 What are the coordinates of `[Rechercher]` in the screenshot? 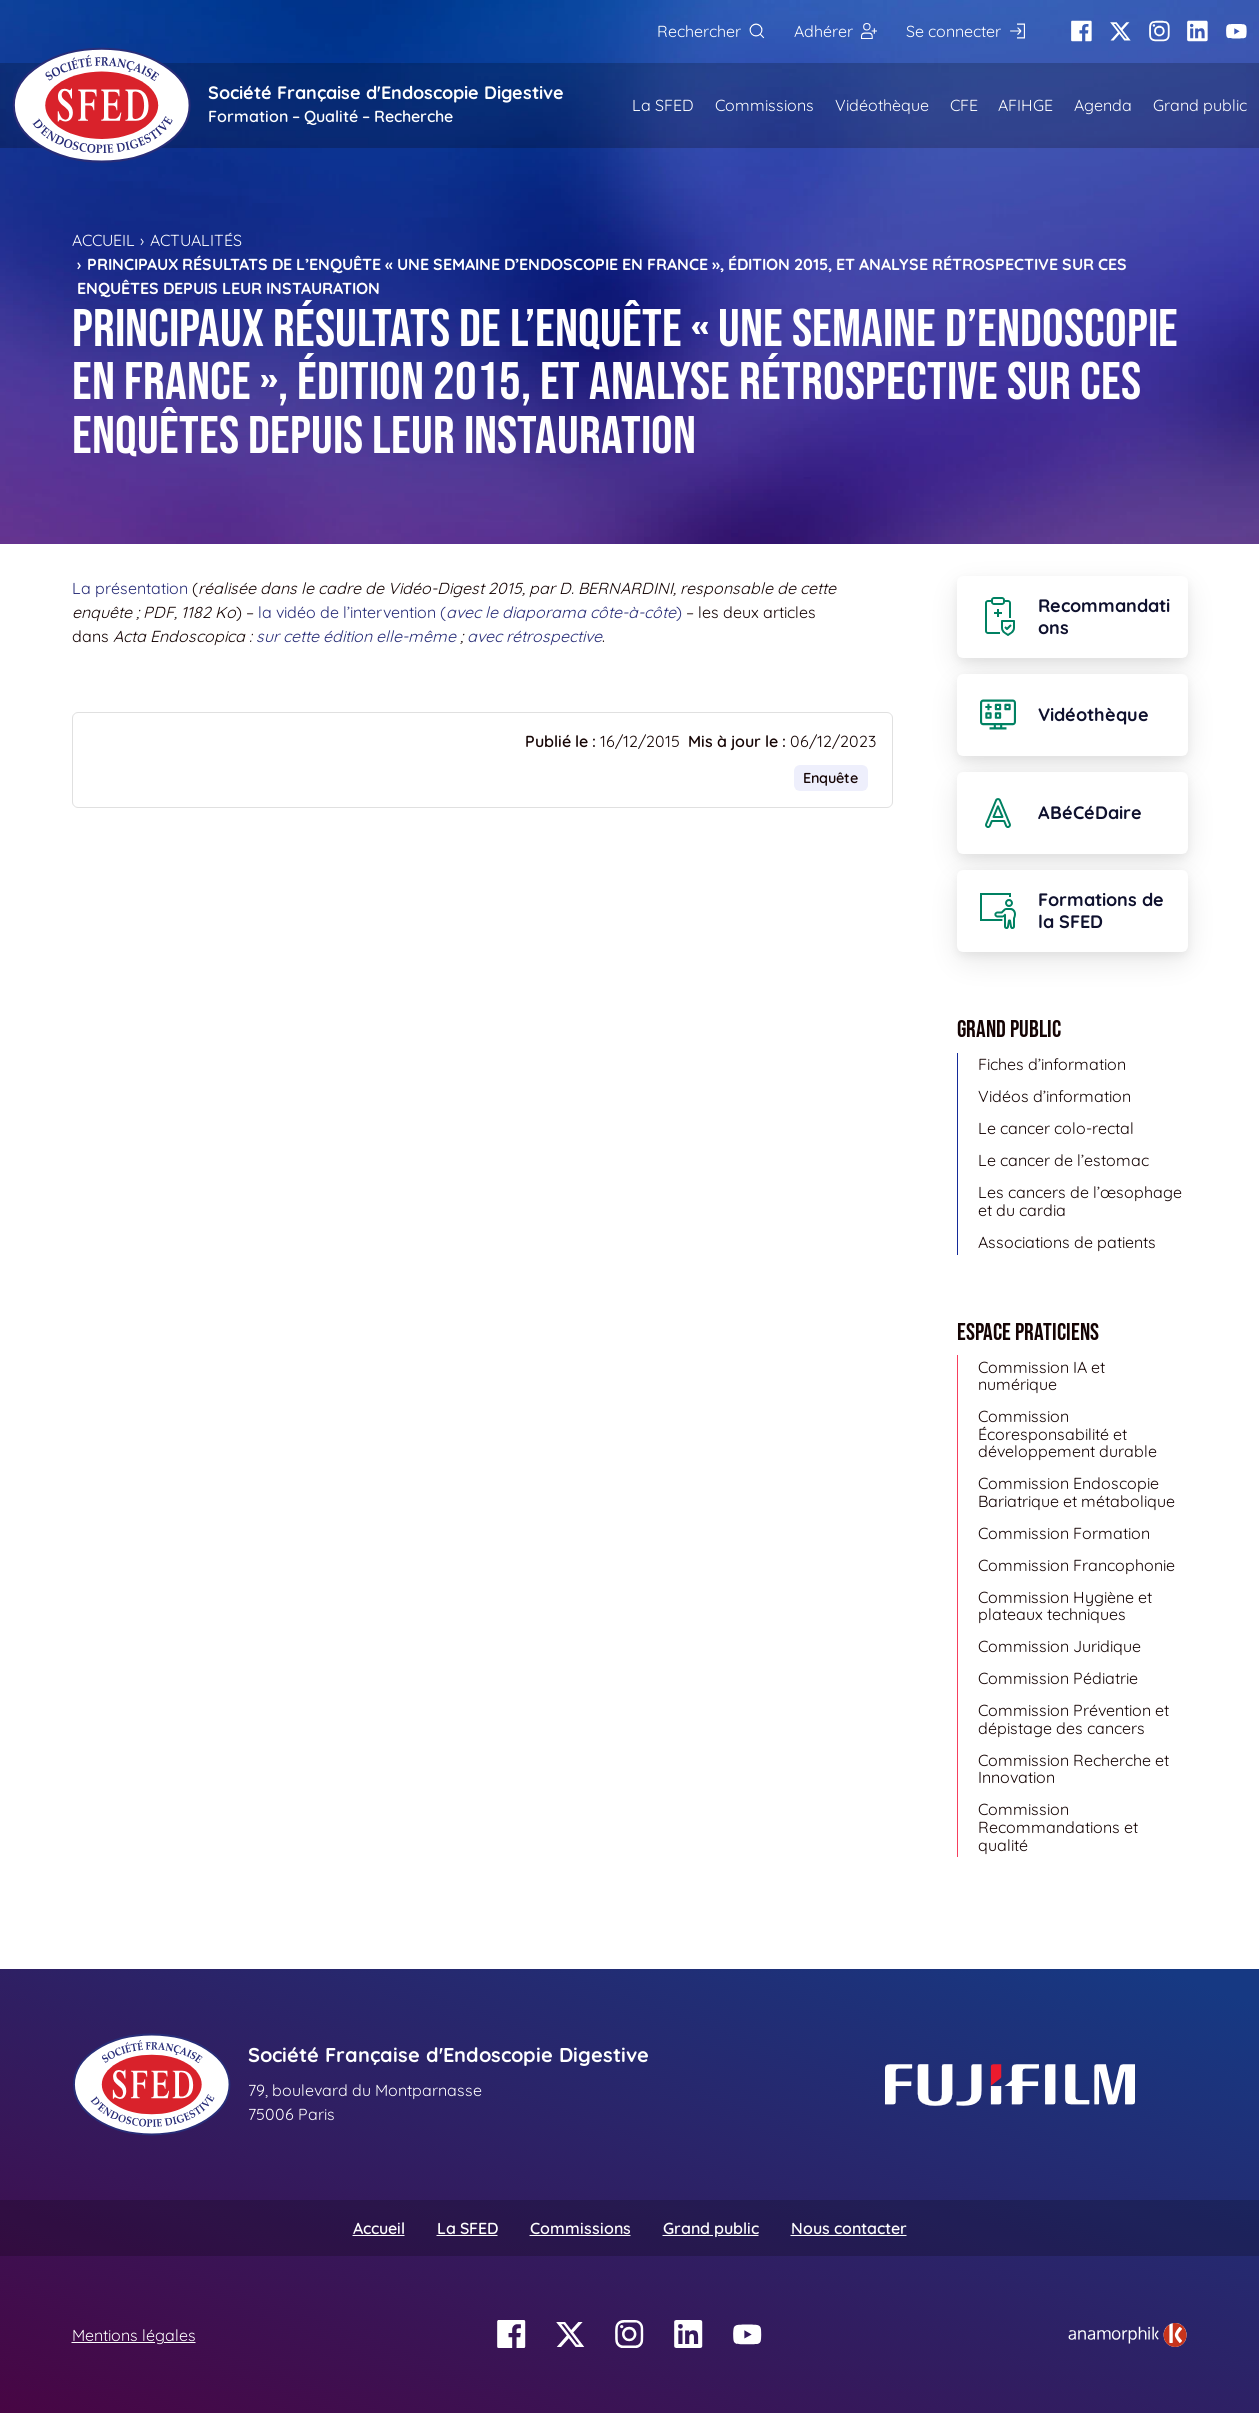 It's located at (710, 31).